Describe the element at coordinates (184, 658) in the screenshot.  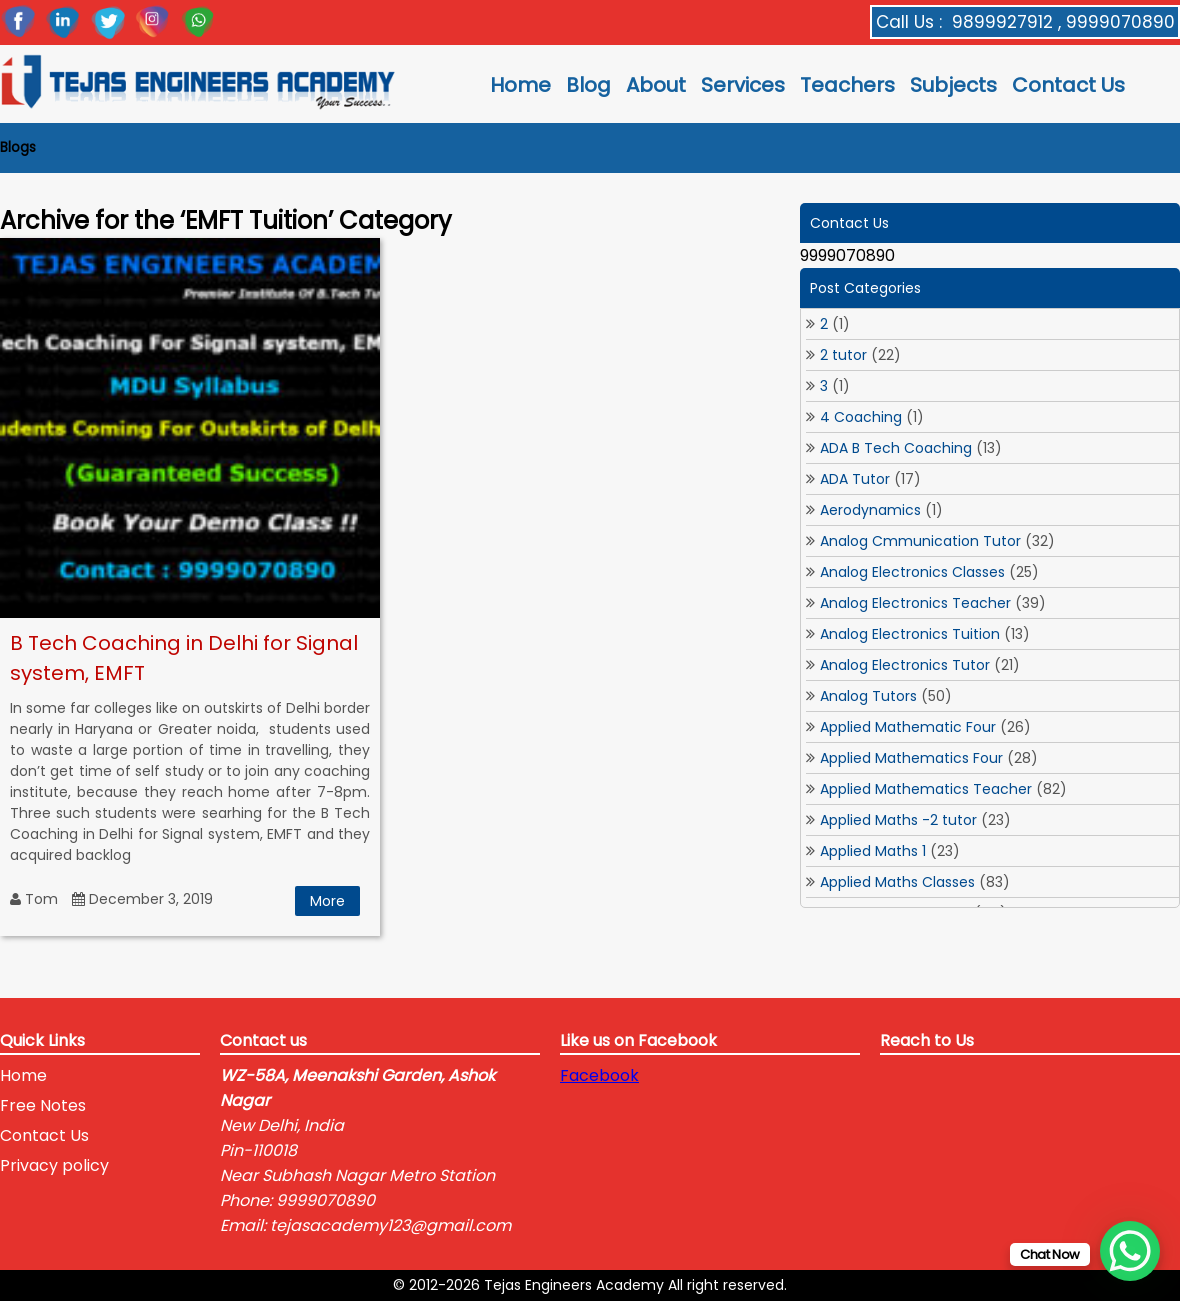
I see `B Tech Coaching in Delhi for Signal system, EMFT` at that location.